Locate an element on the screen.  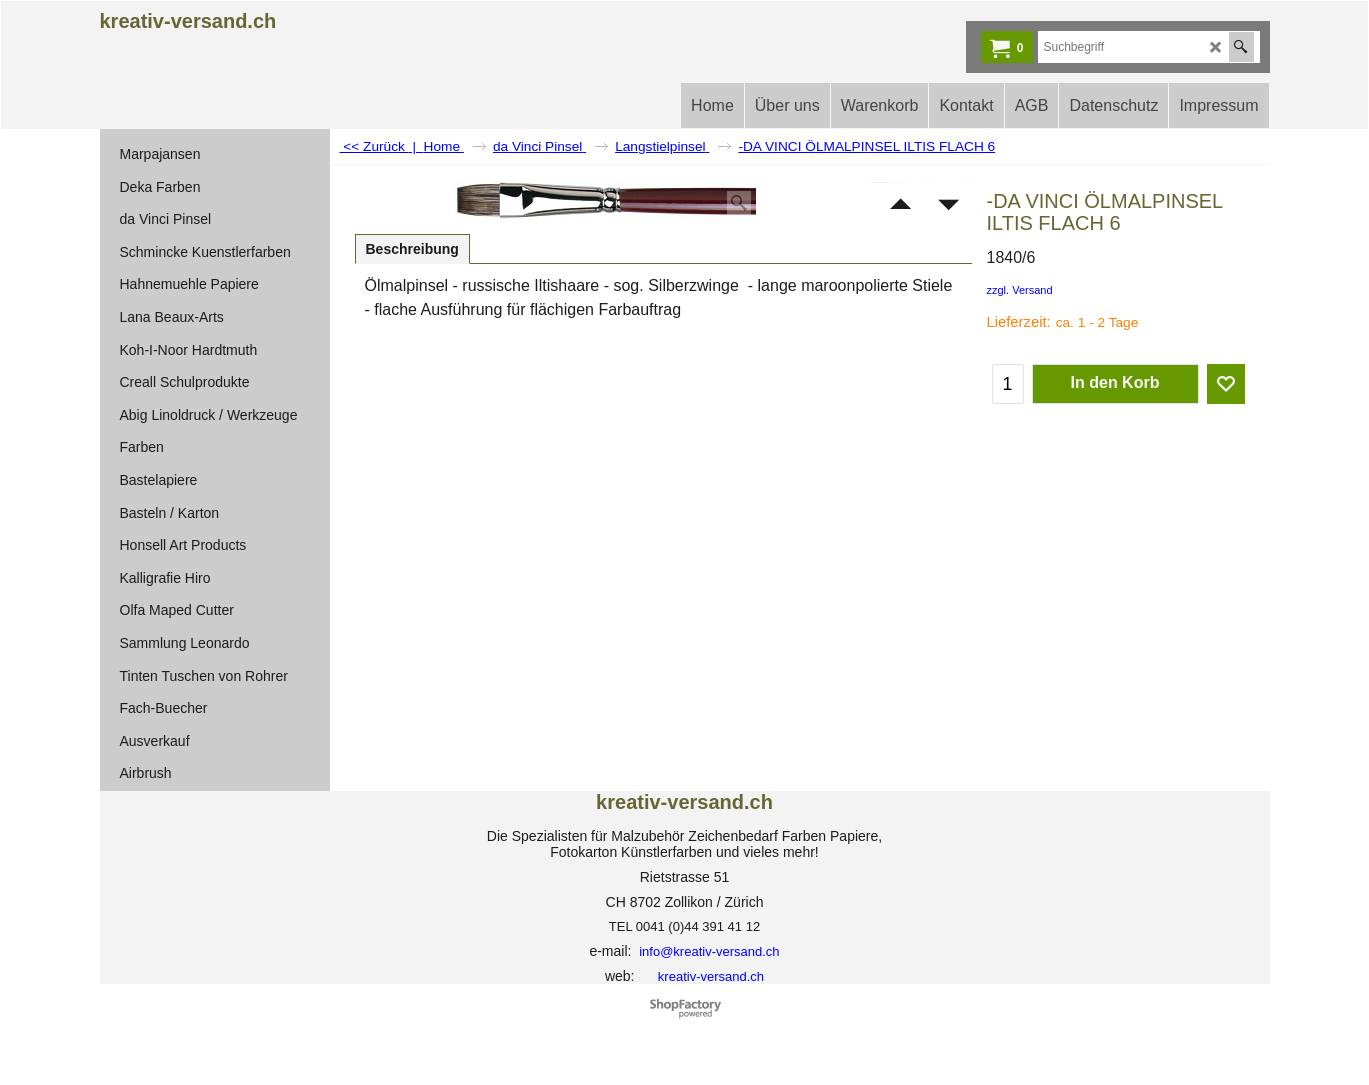
zzgl. Versand is located at coordinates (1020, 290).